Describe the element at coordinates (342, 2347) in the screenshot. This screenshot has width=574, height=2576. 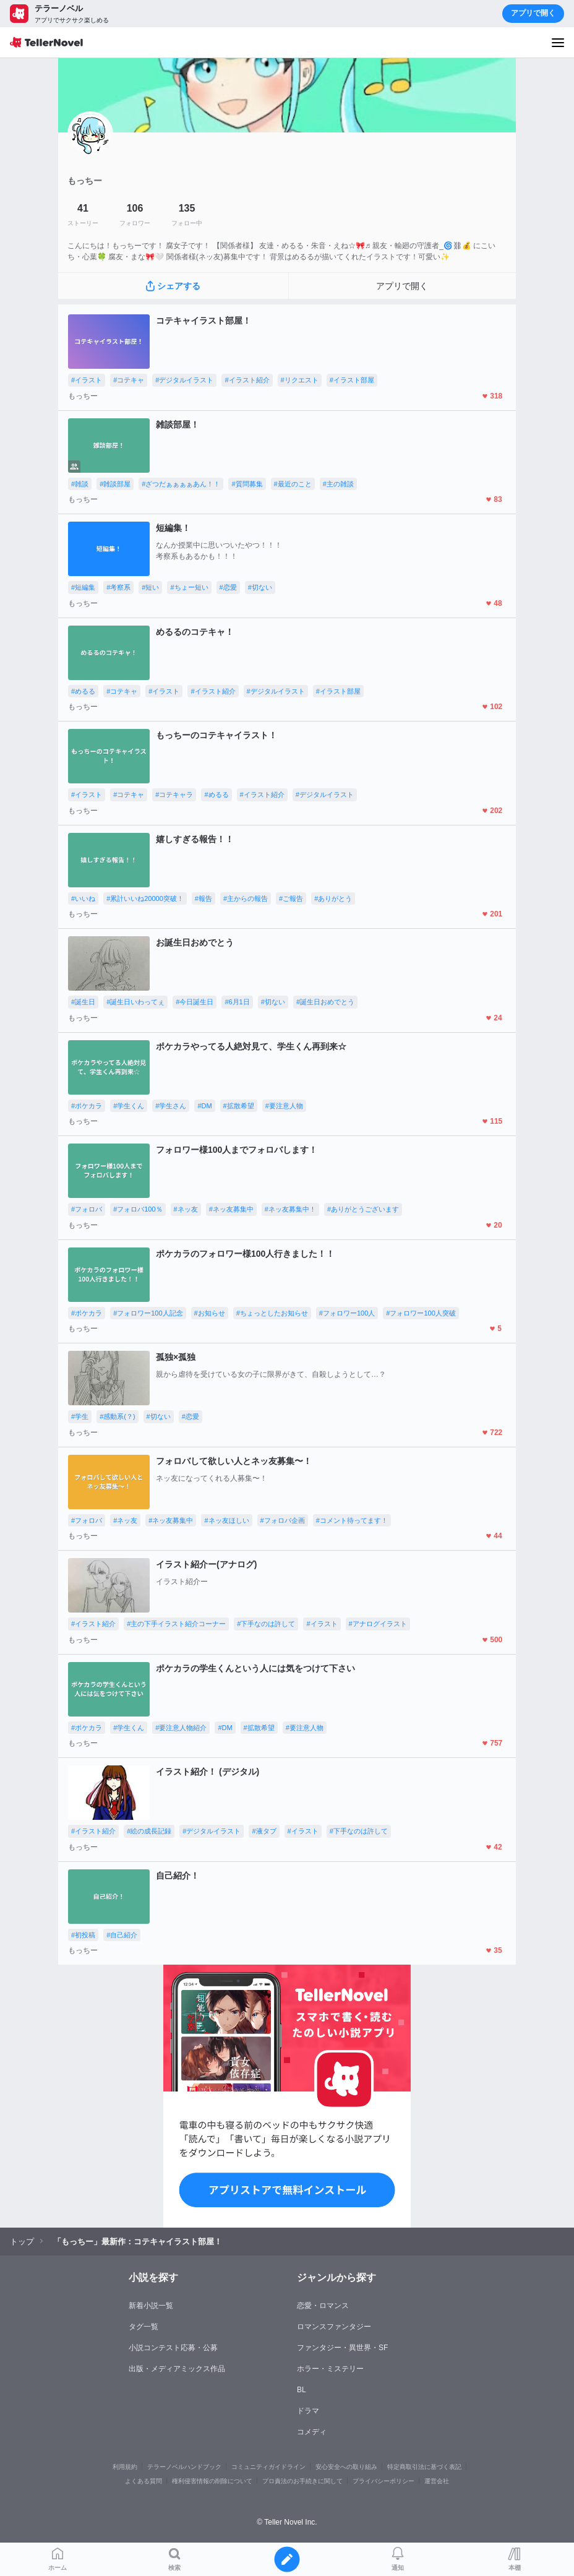
I see `ファンタジー・異世界・SF` at that location.